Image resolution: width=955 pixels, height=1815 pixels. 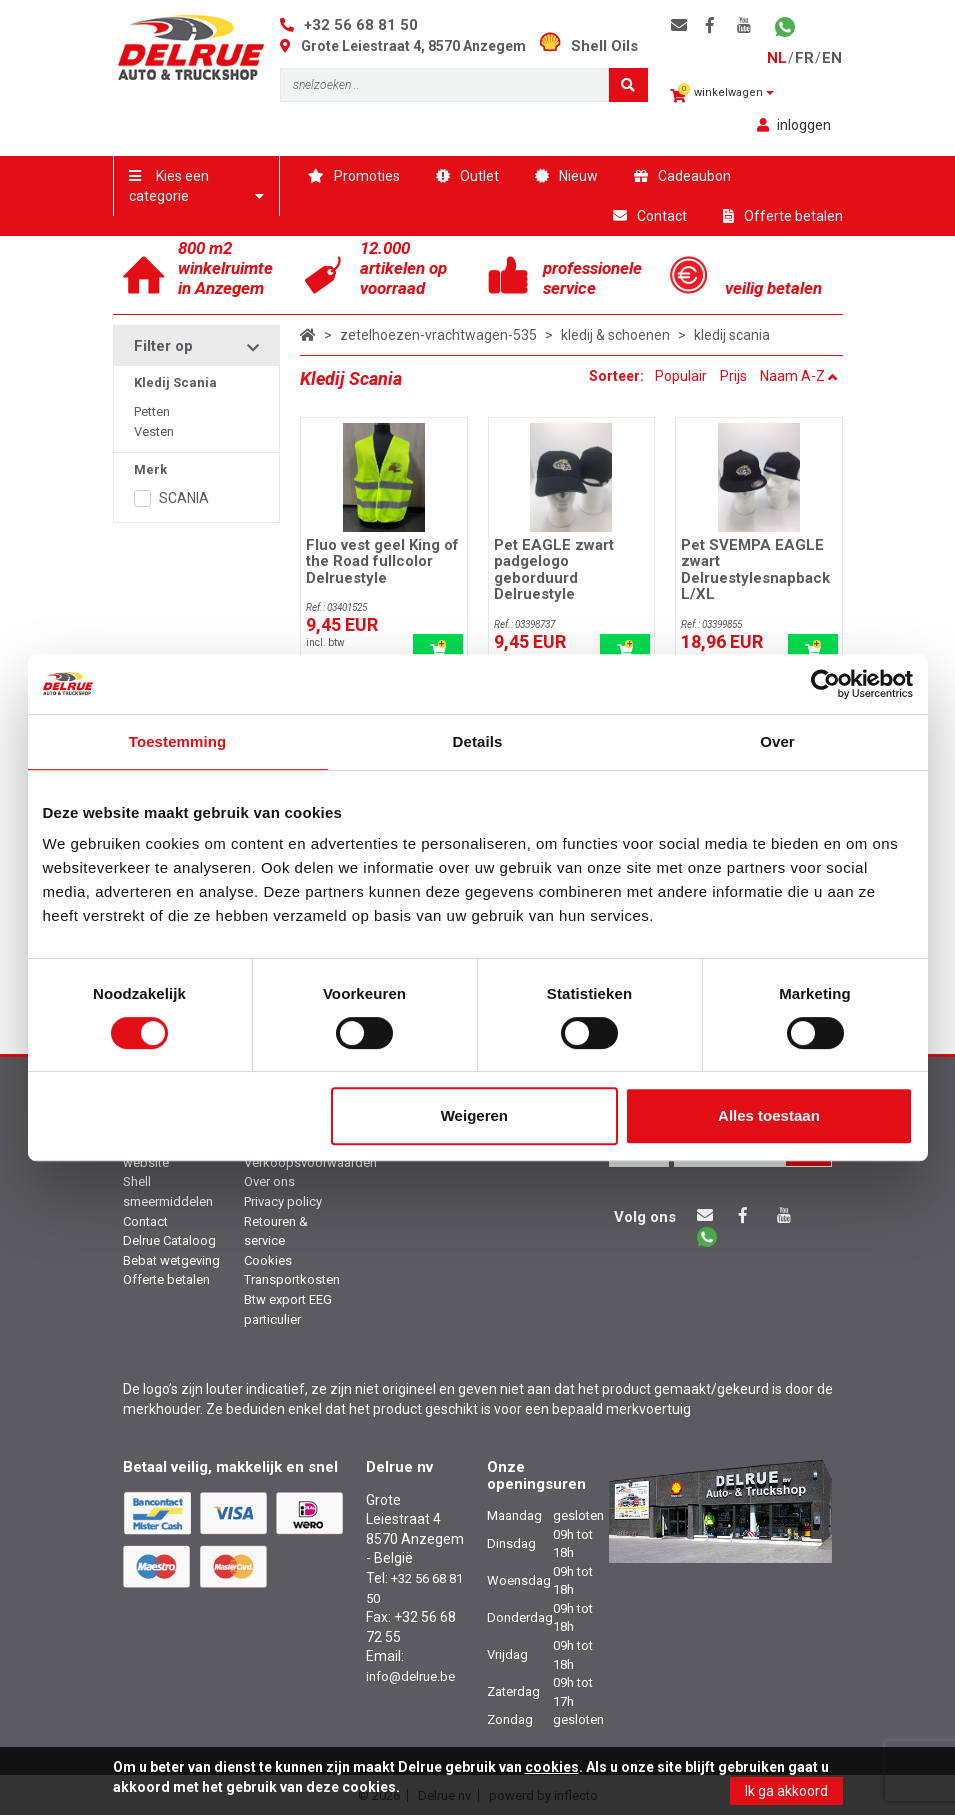 I want to click on Verkoopsvoorwaarden, so click(x=310, y=1162).